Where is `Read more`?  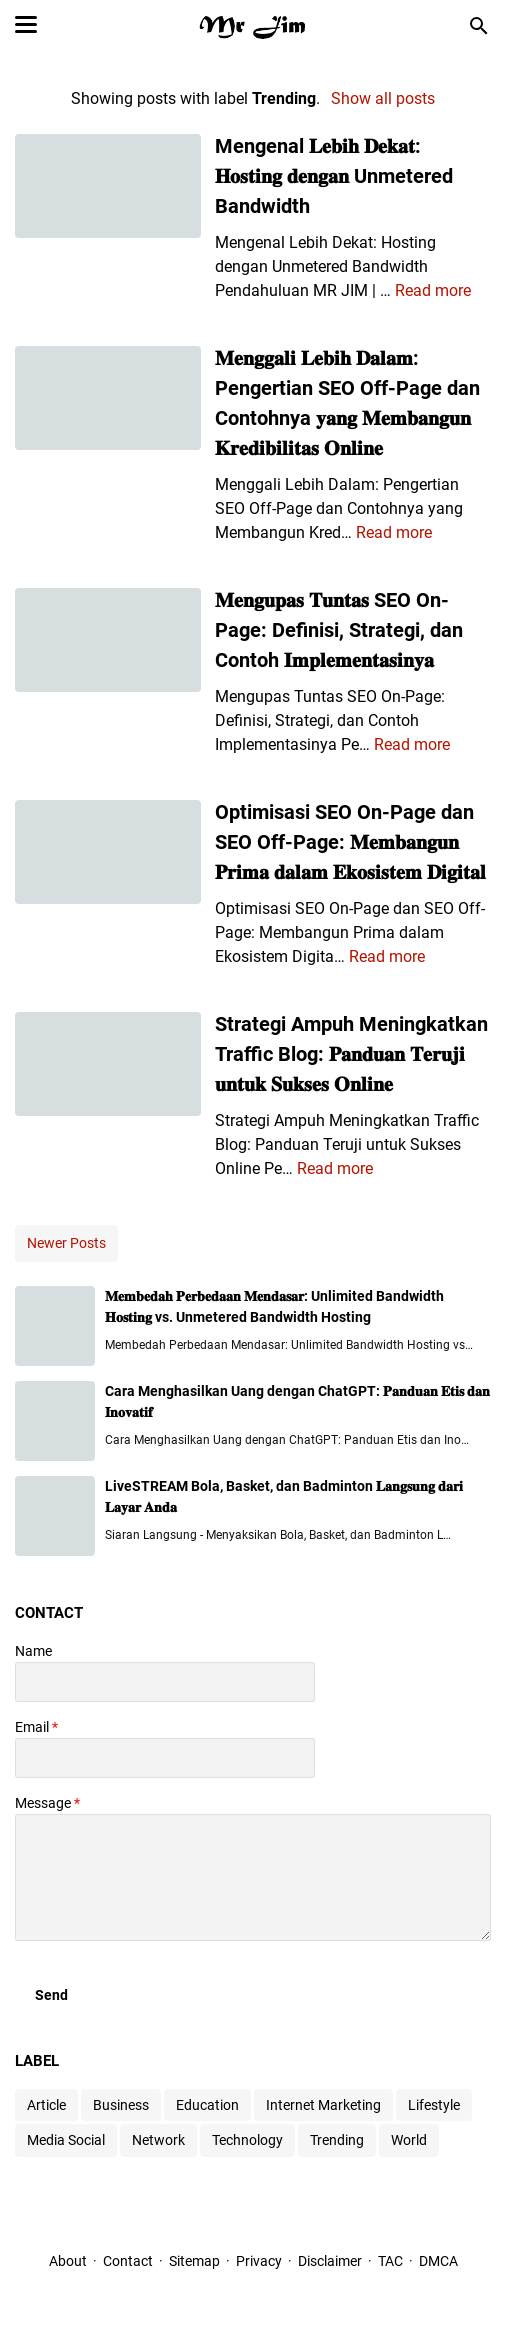 Read more is located at coordinates (433, 290).